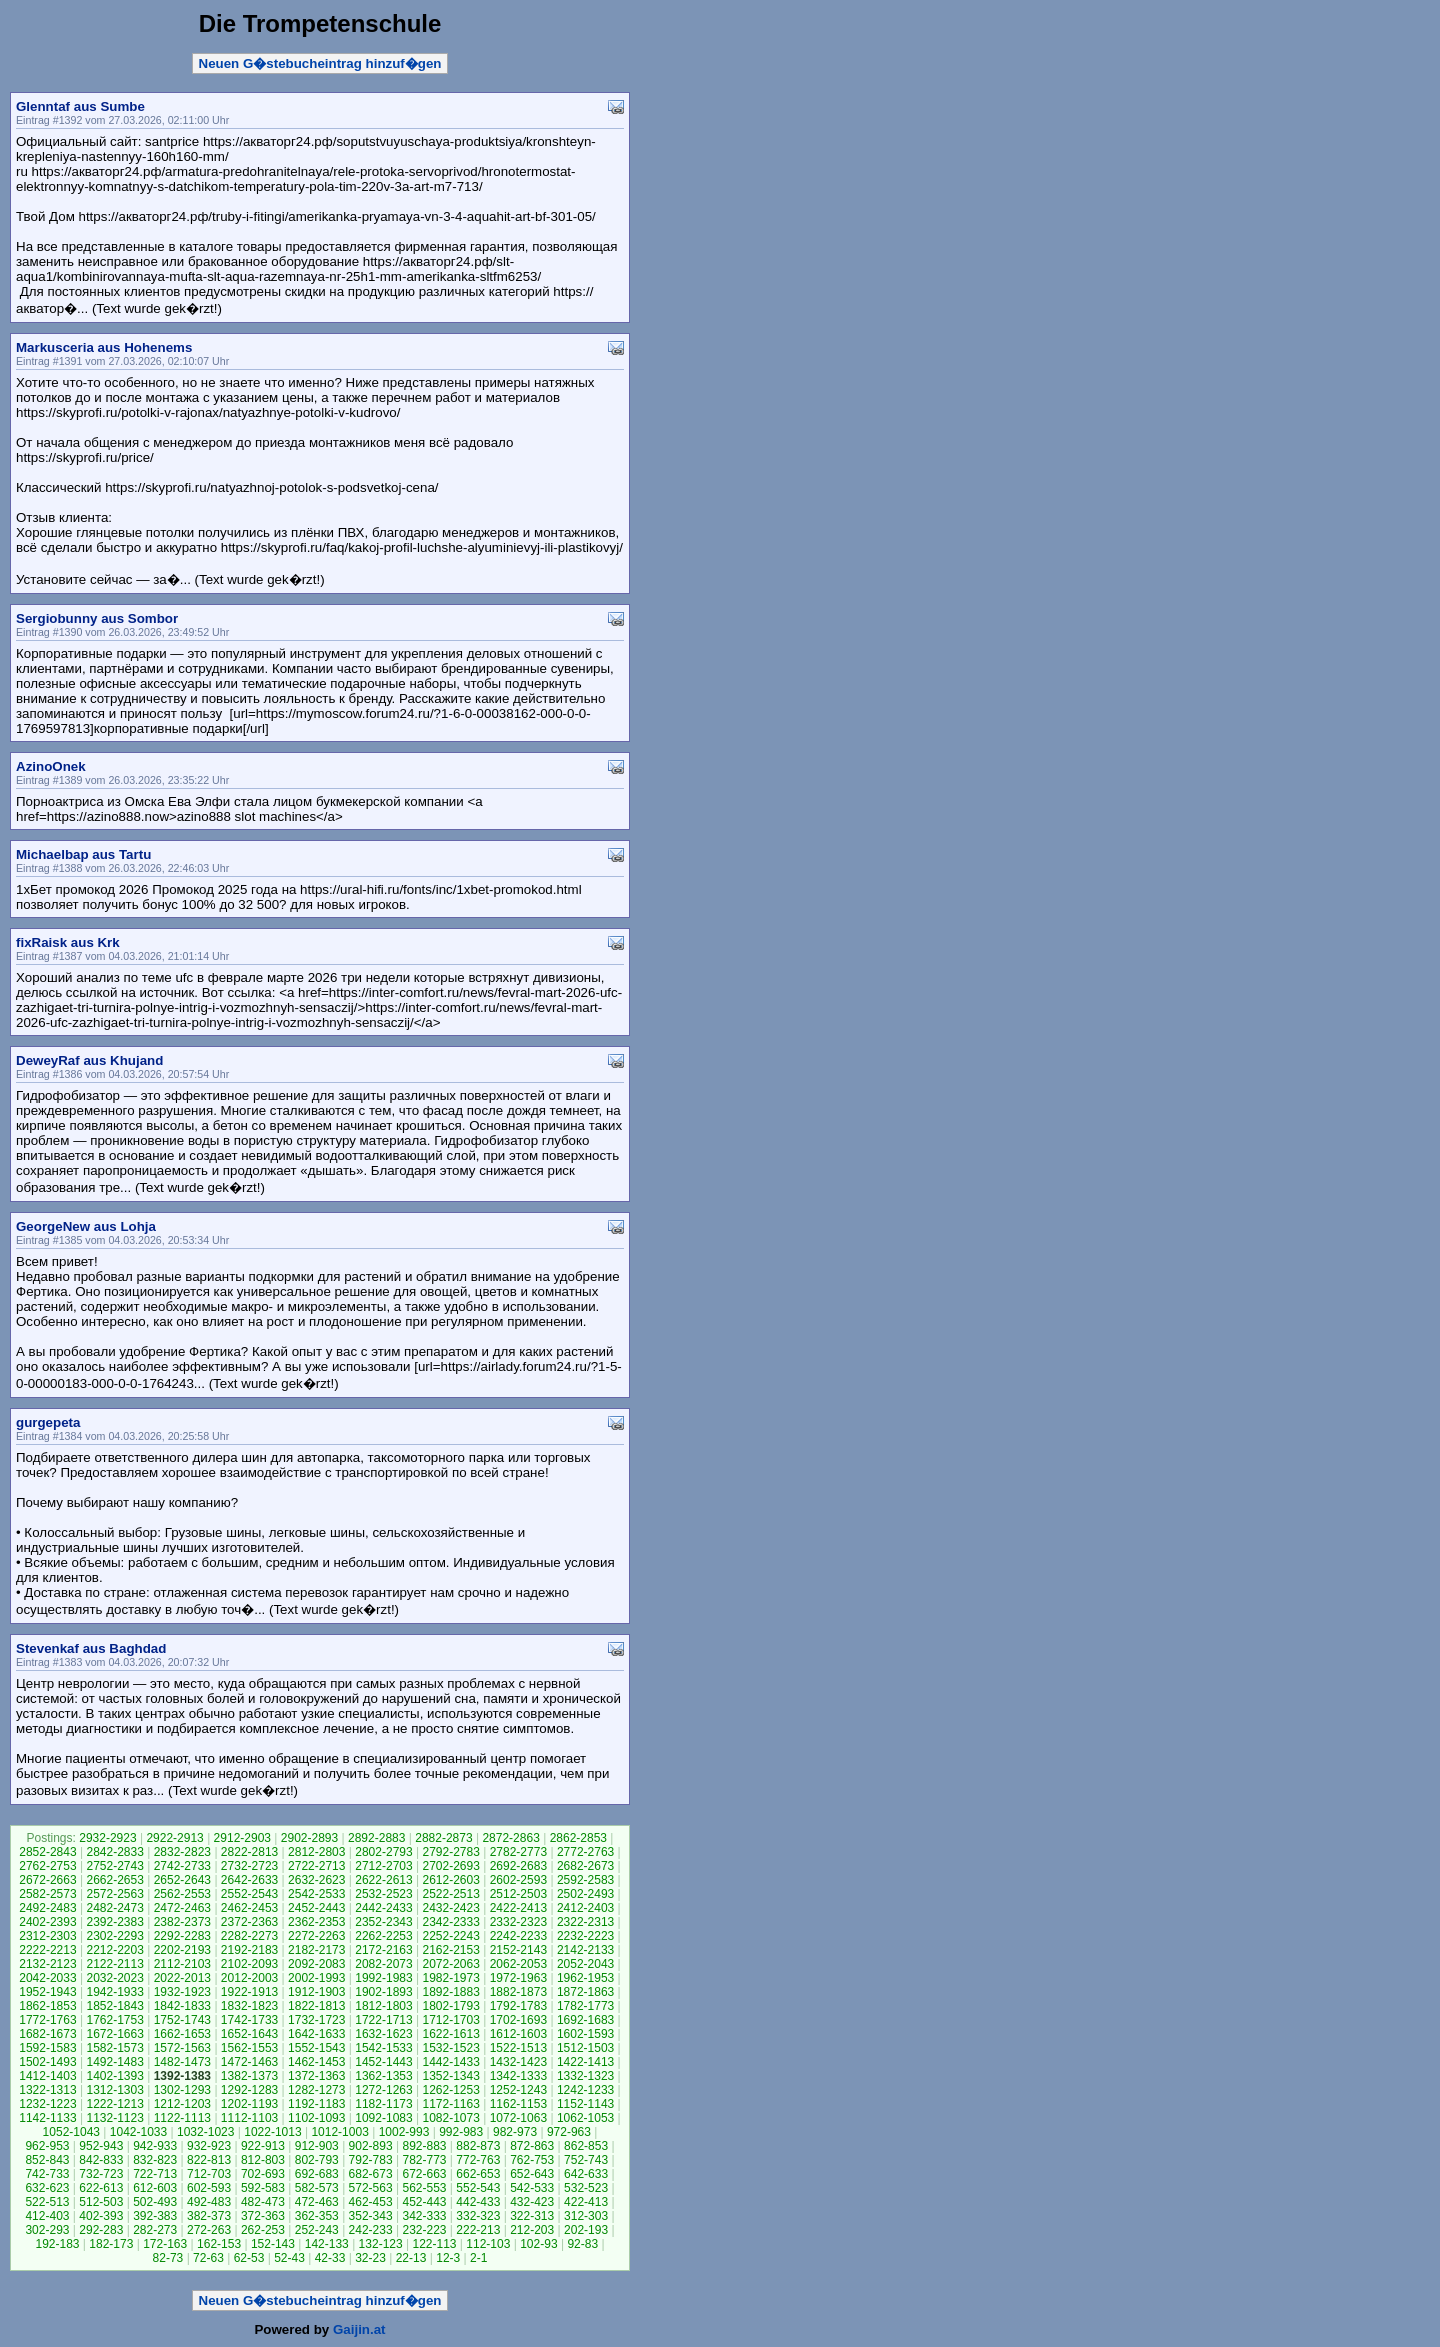 This screenshot has width=1440, height=2347. What do you see at coordinates (448, 2258) in the screenshot?
I see `12-3` at bounding box center [448, 2258].